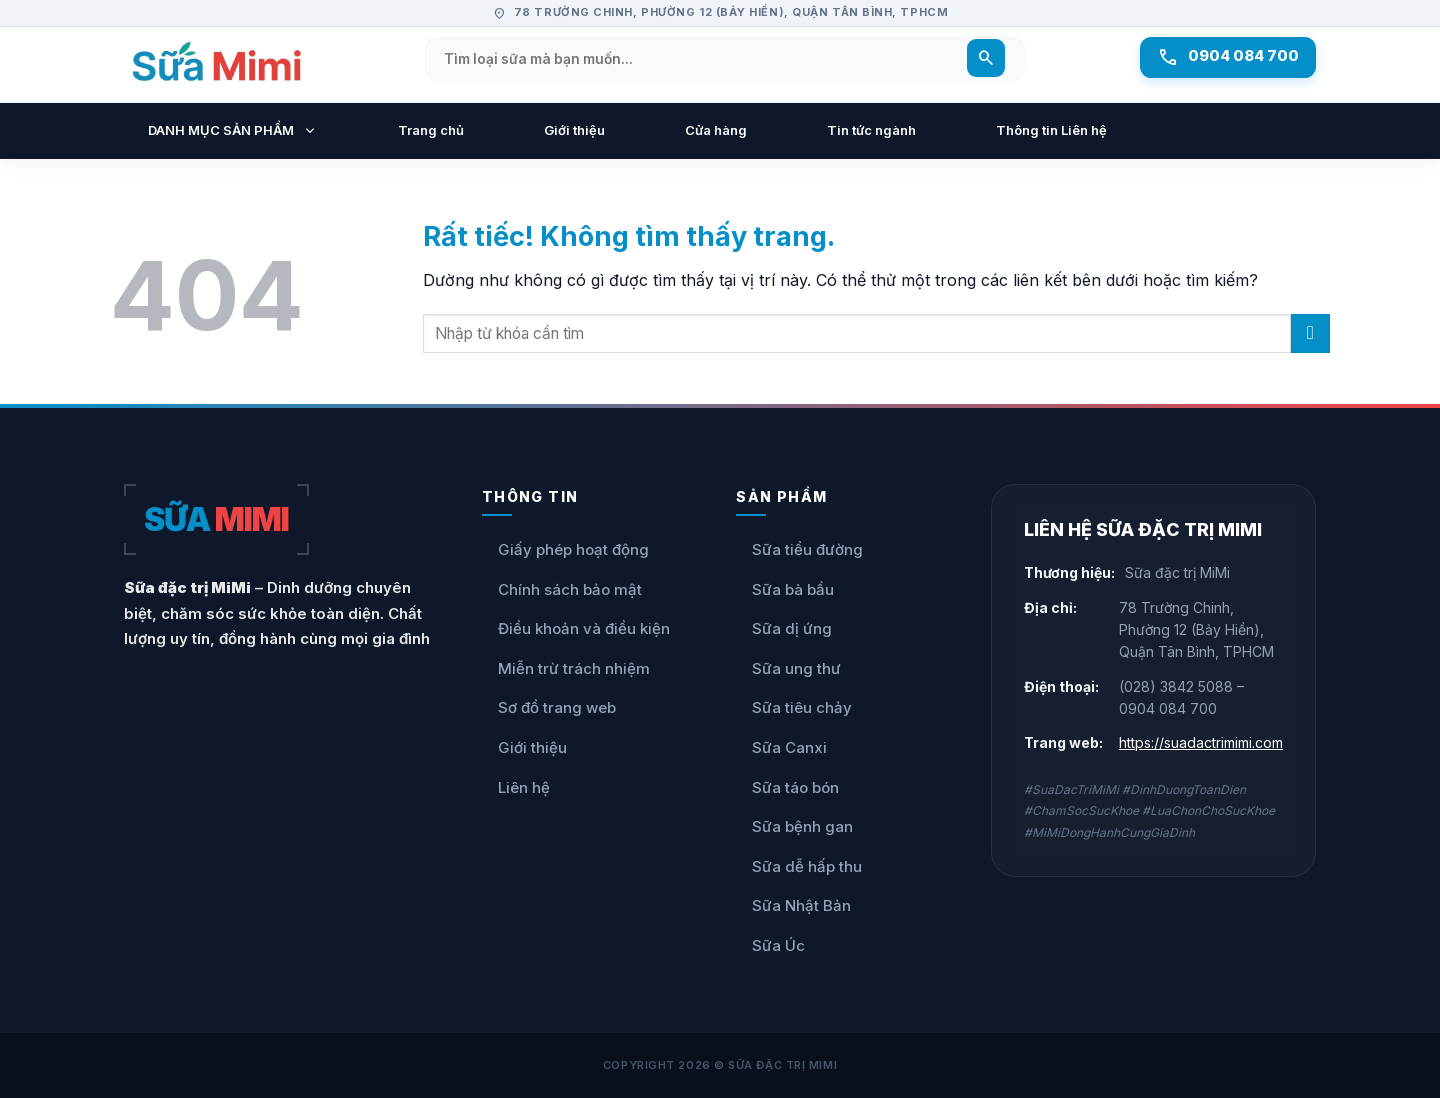  Describe the element at coordinates (794, 708) in the screenshot. I see `Sữa tiêu chảy` at that location.